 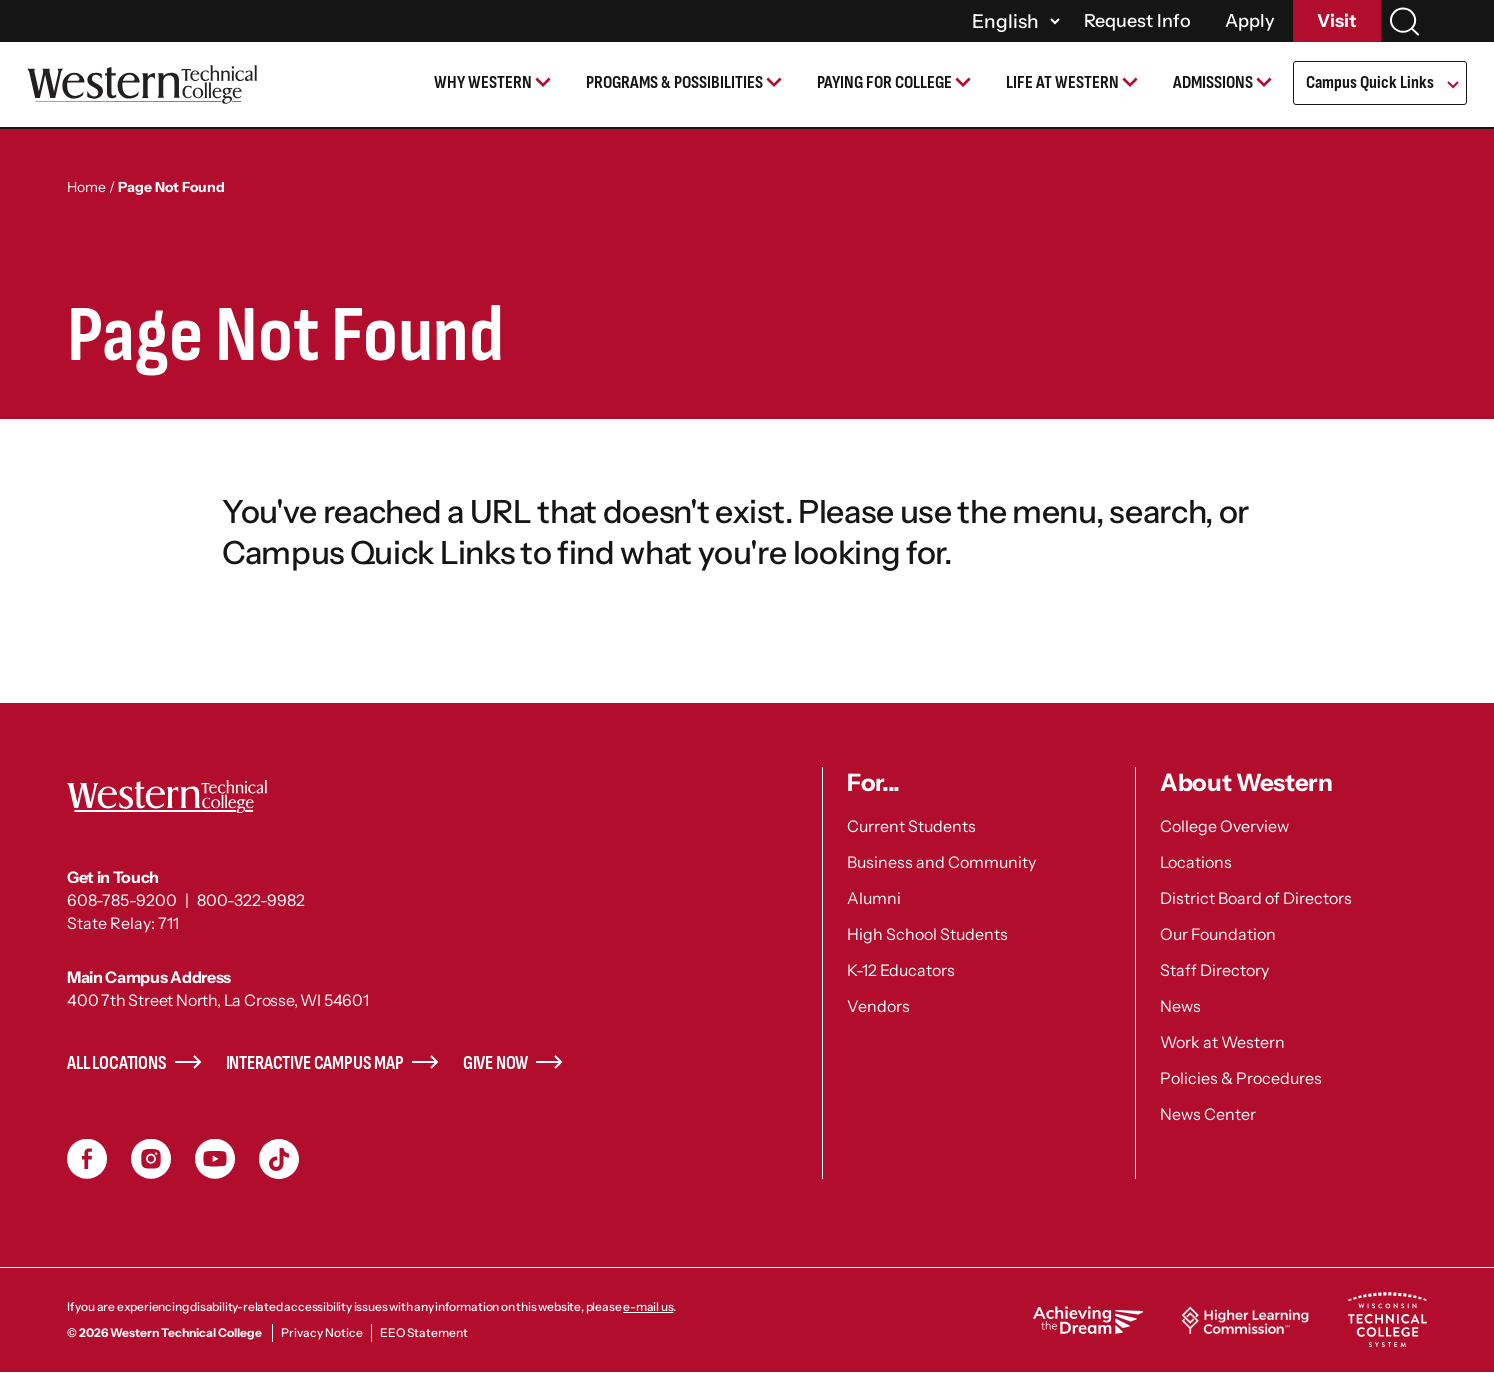 I want to click on Staff Directory, so click(x=1214, y=970).